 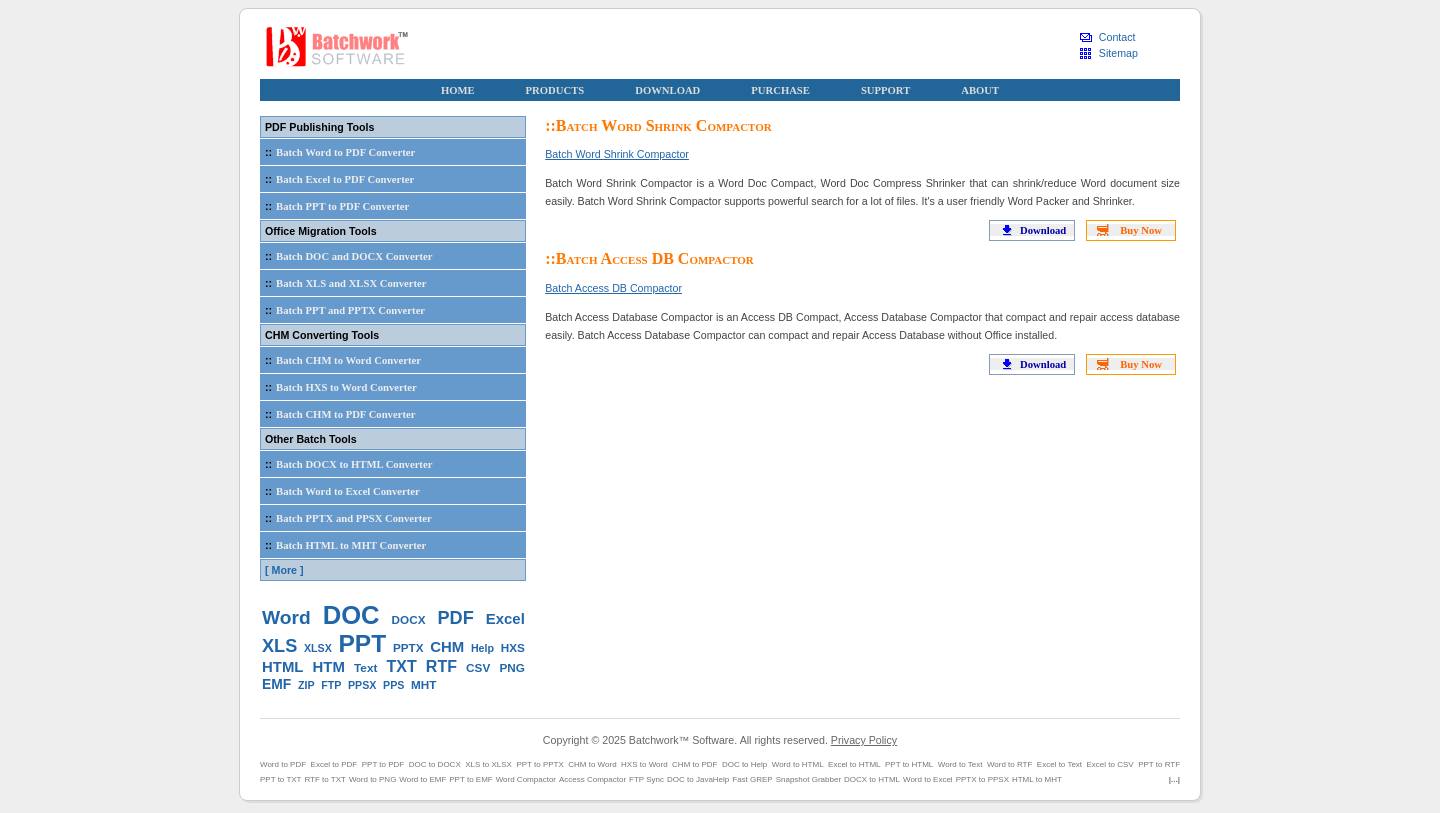 I want to click on DOC, so click(x=351, y=615).